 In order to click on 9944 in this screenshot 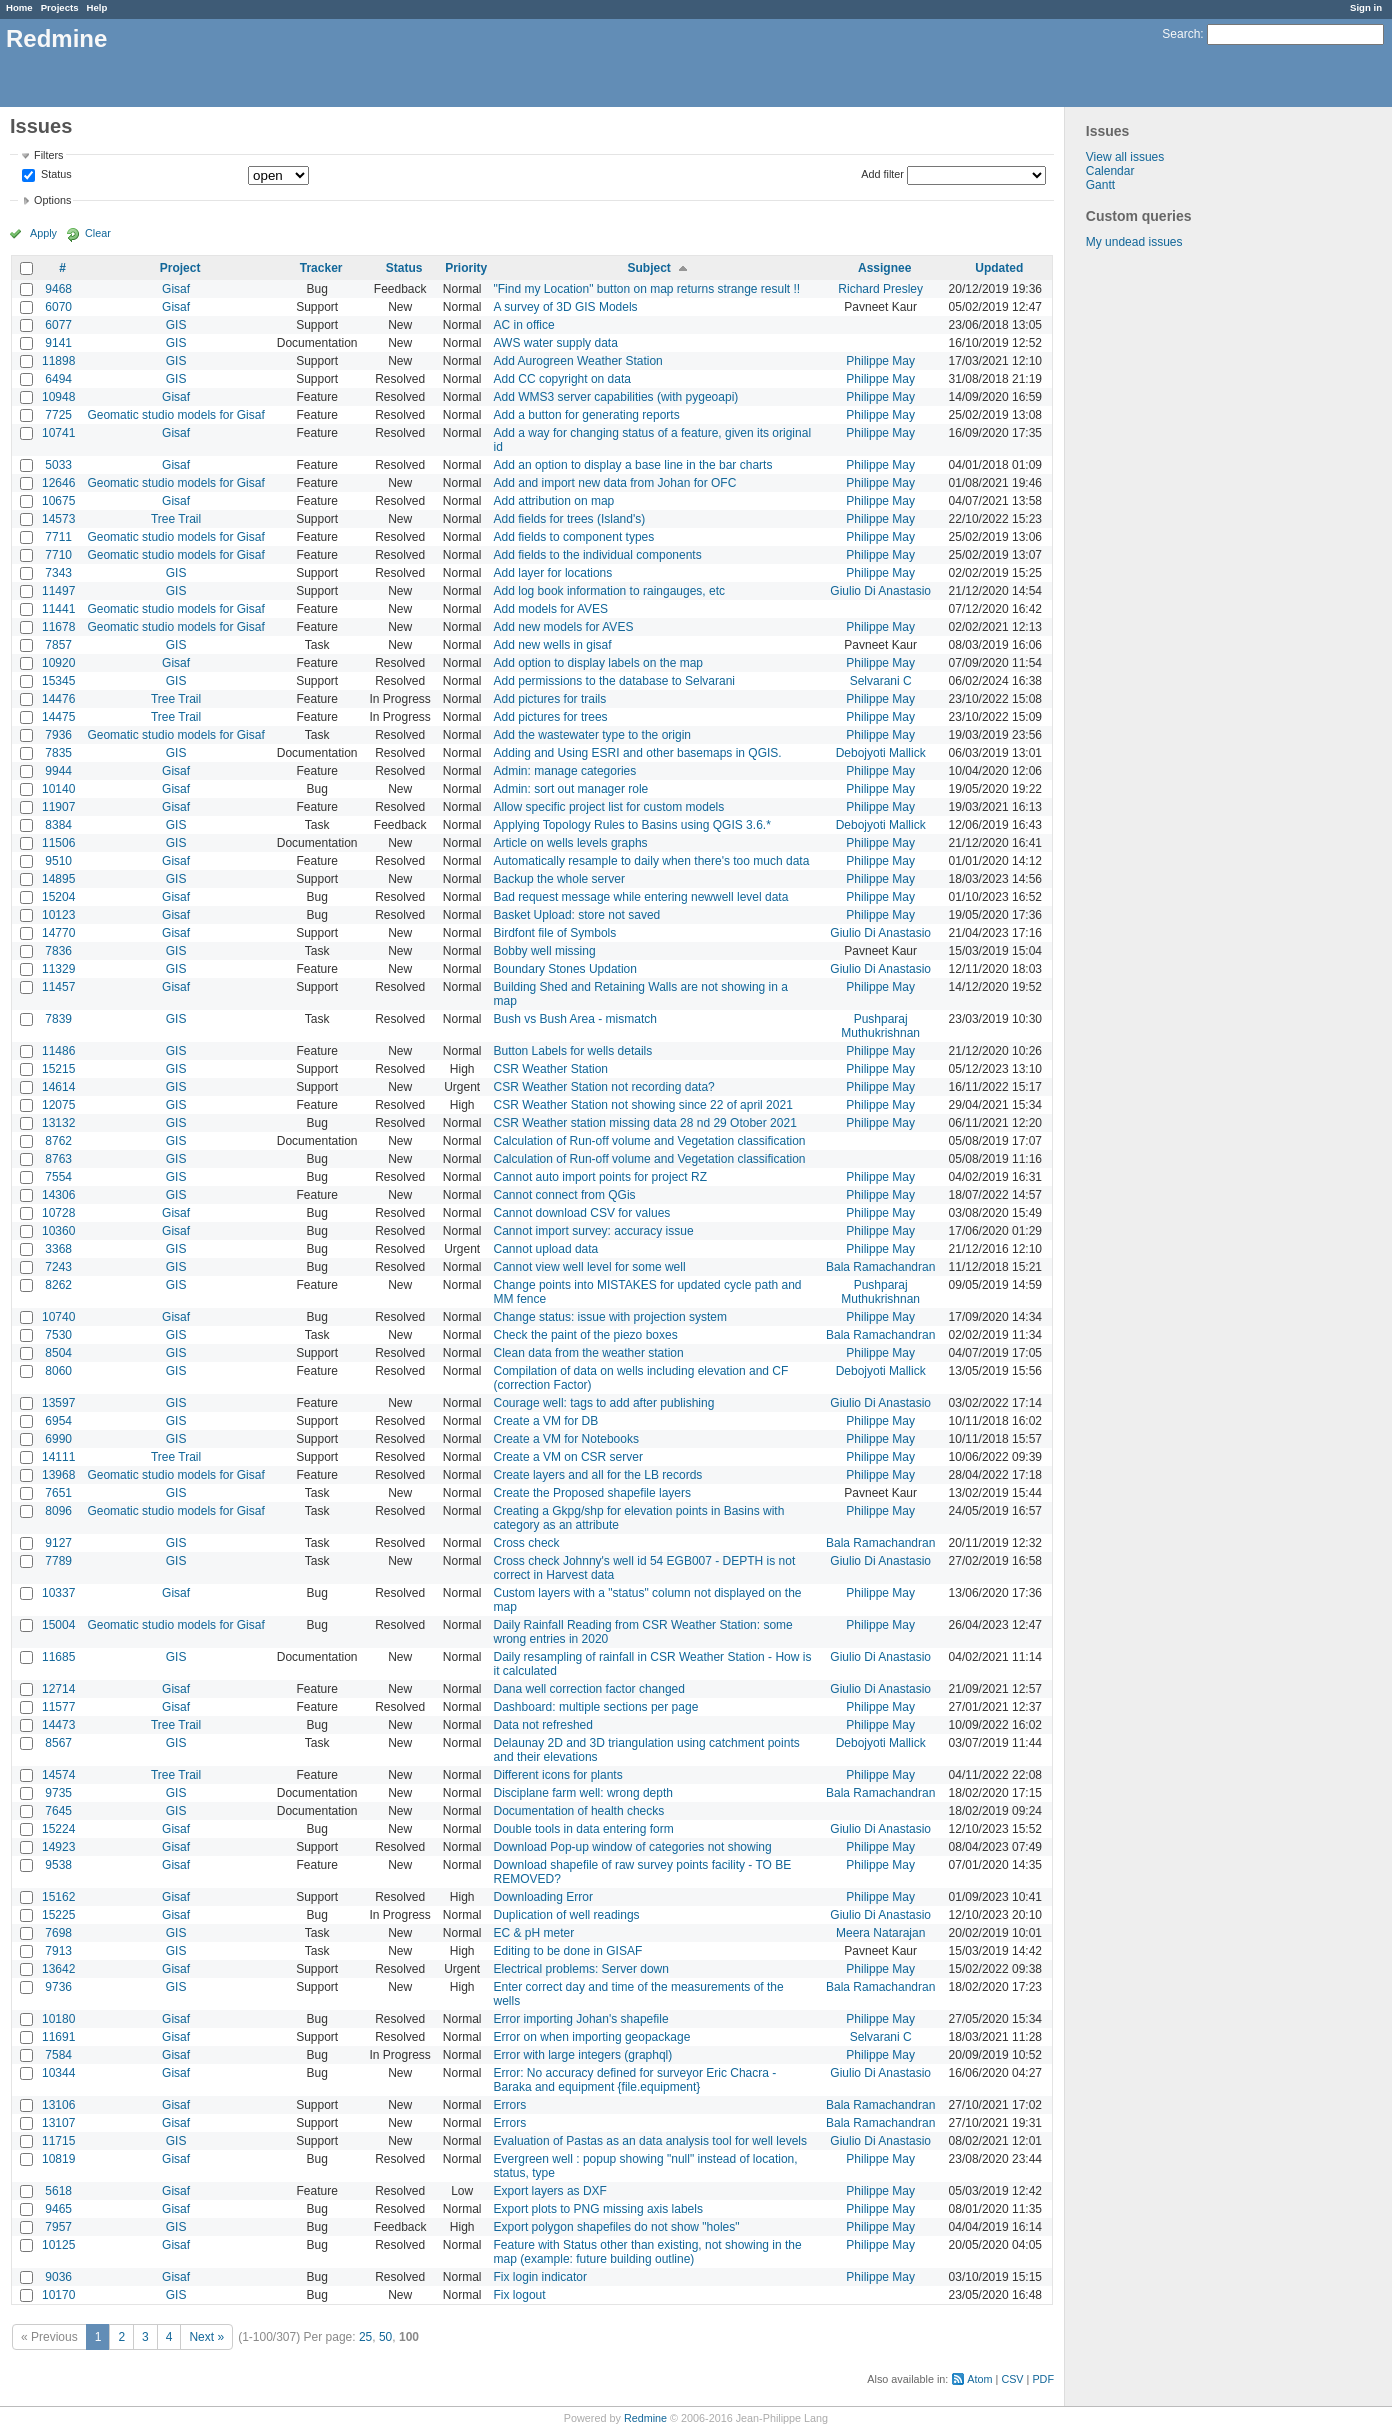, I will do `click(58, 771)`.